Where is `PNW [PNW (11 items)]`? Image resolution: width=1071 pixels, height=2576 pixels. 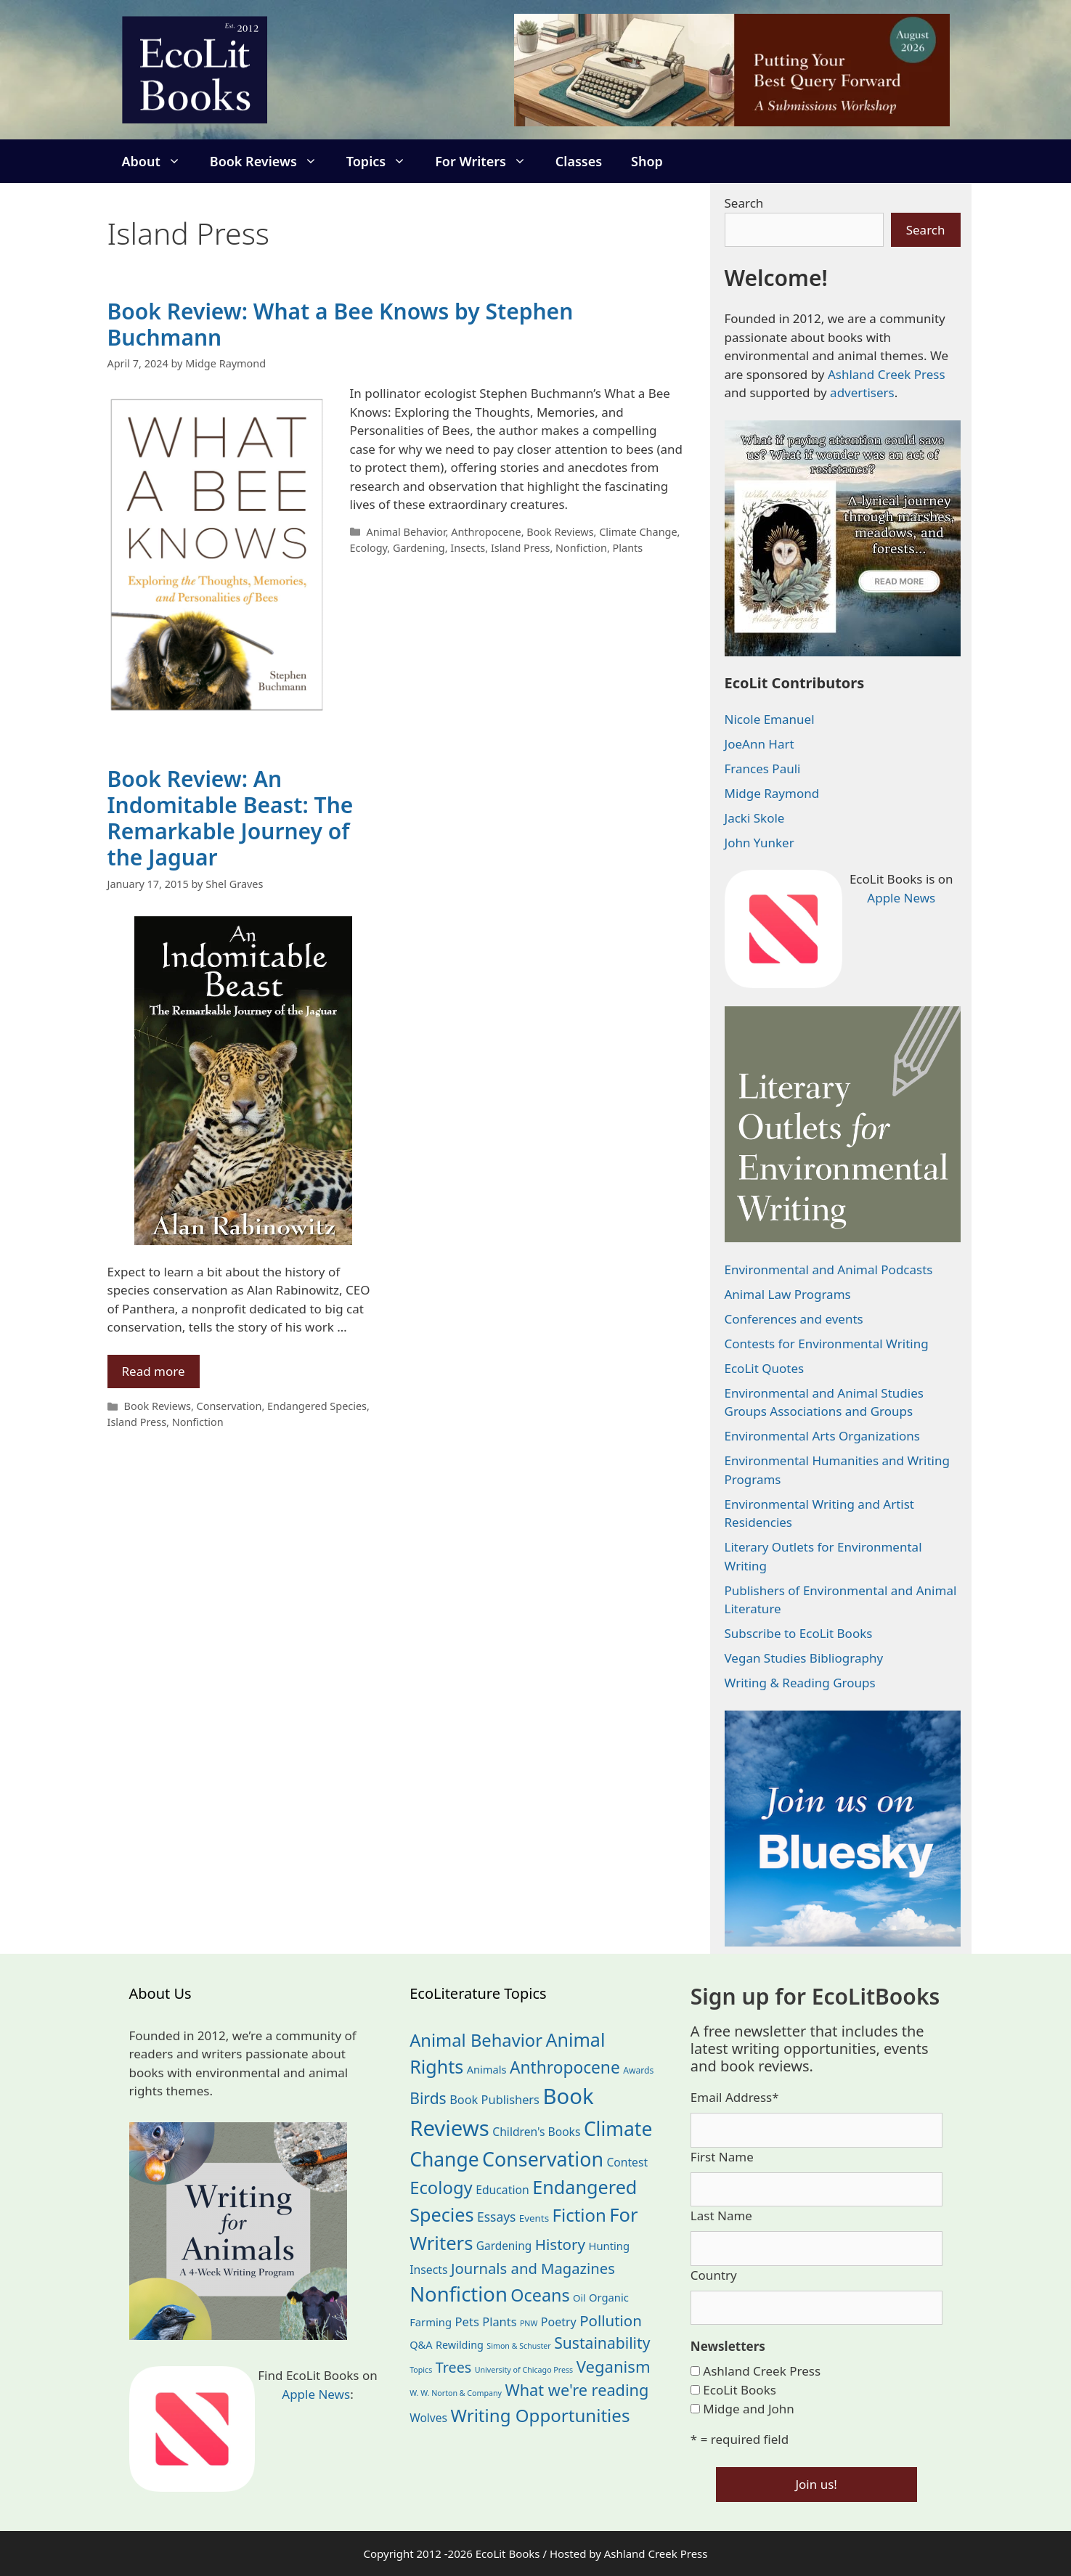 PNW [PNW (11 items)] is located at coordinates (528, 2323).